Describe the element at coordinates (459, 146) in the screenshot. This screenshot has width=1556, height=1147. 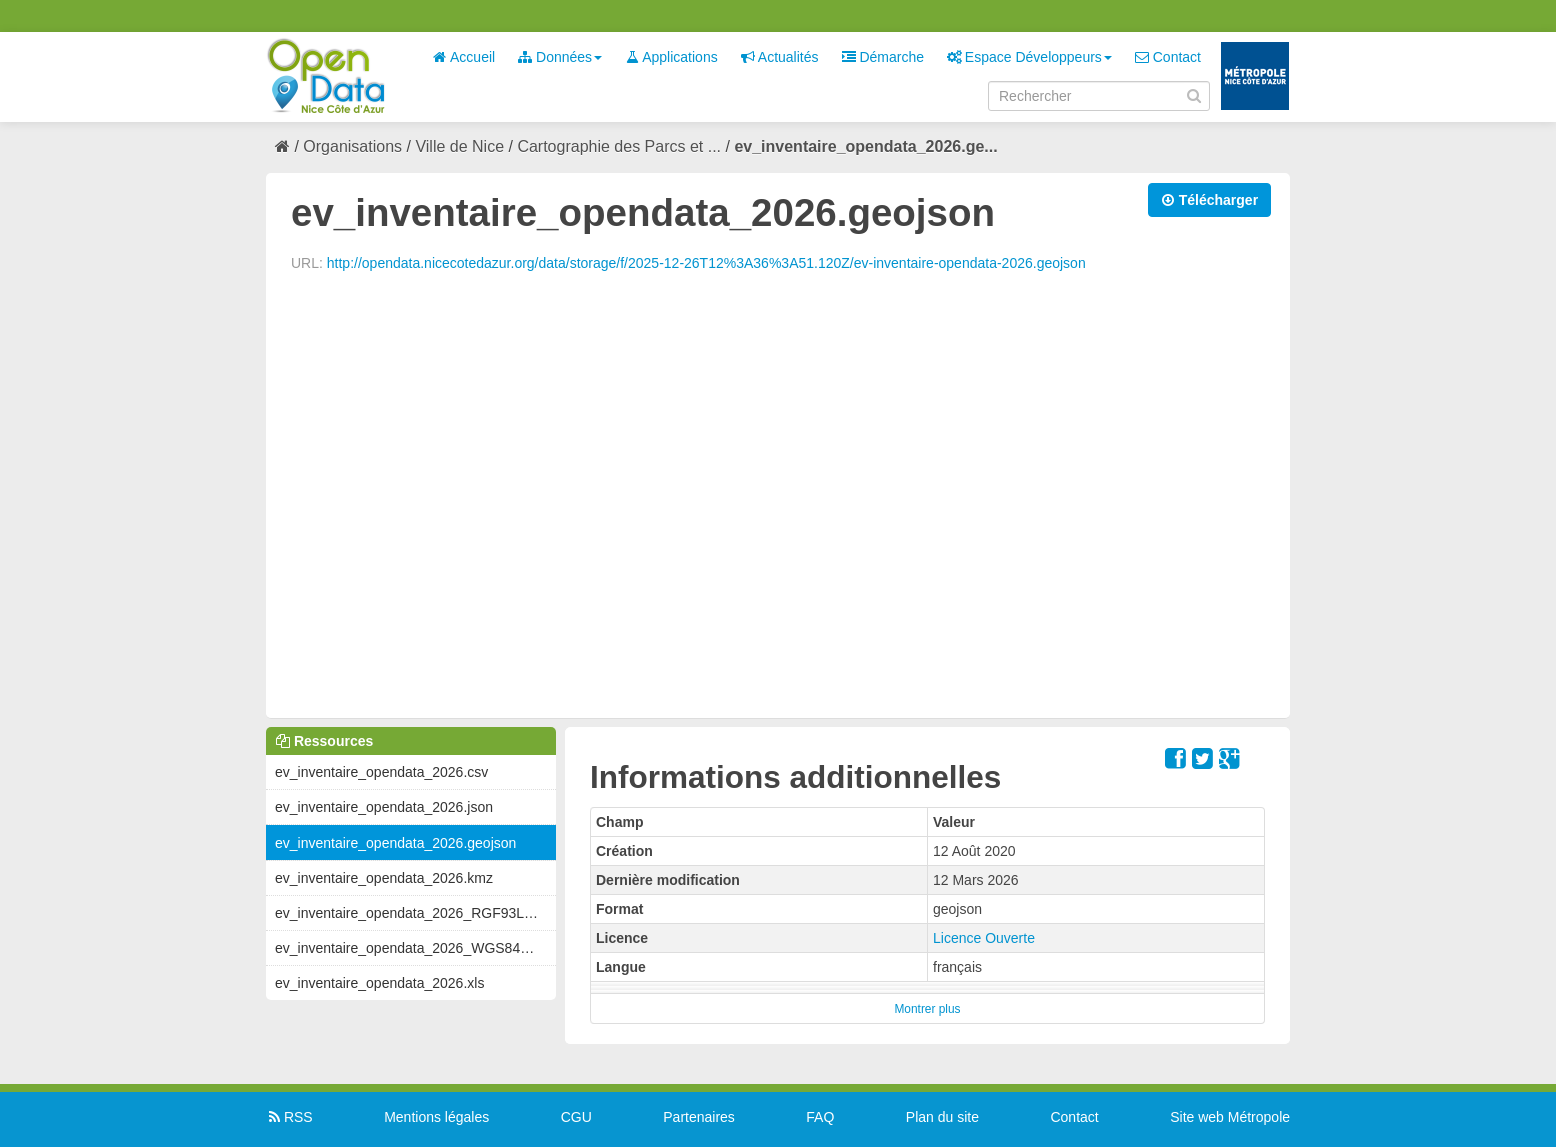
I see `Ville de Nice` at that location.